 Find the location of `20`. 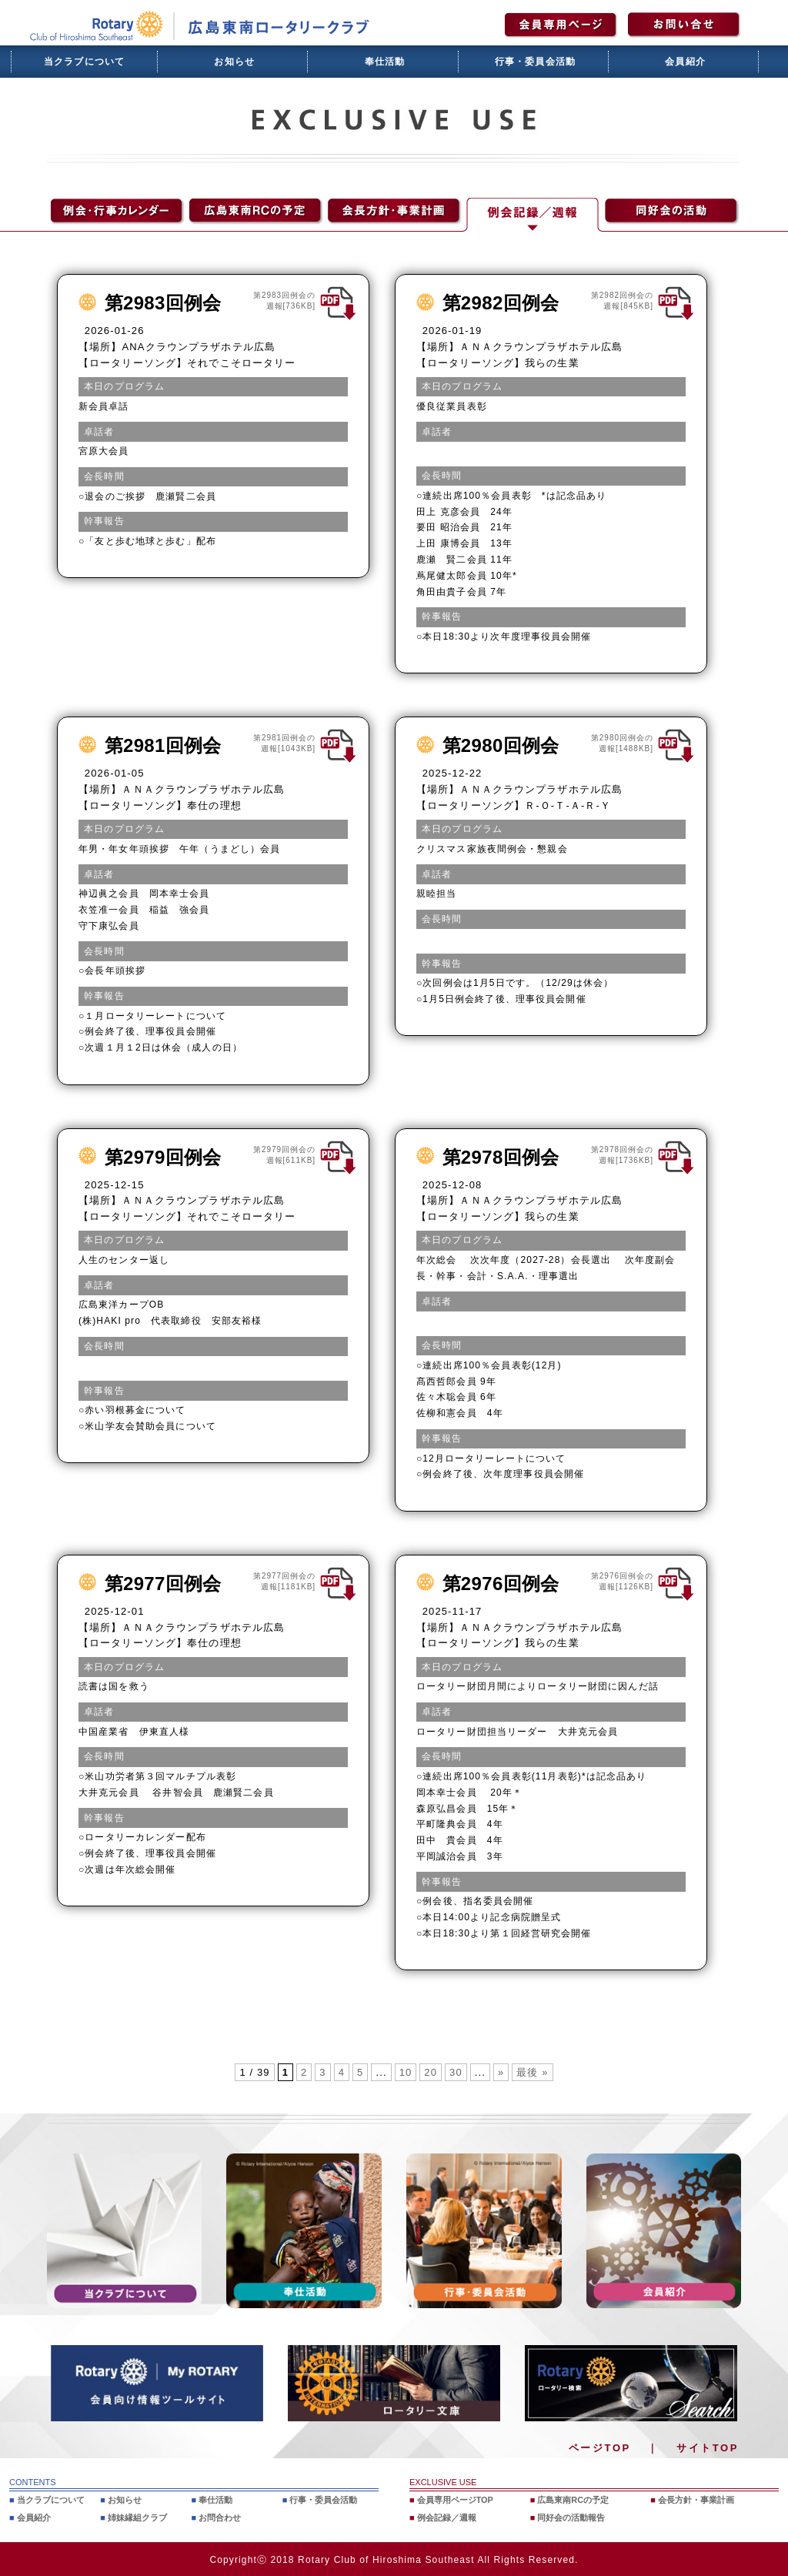

20 is located at coordinates (430, 2072).